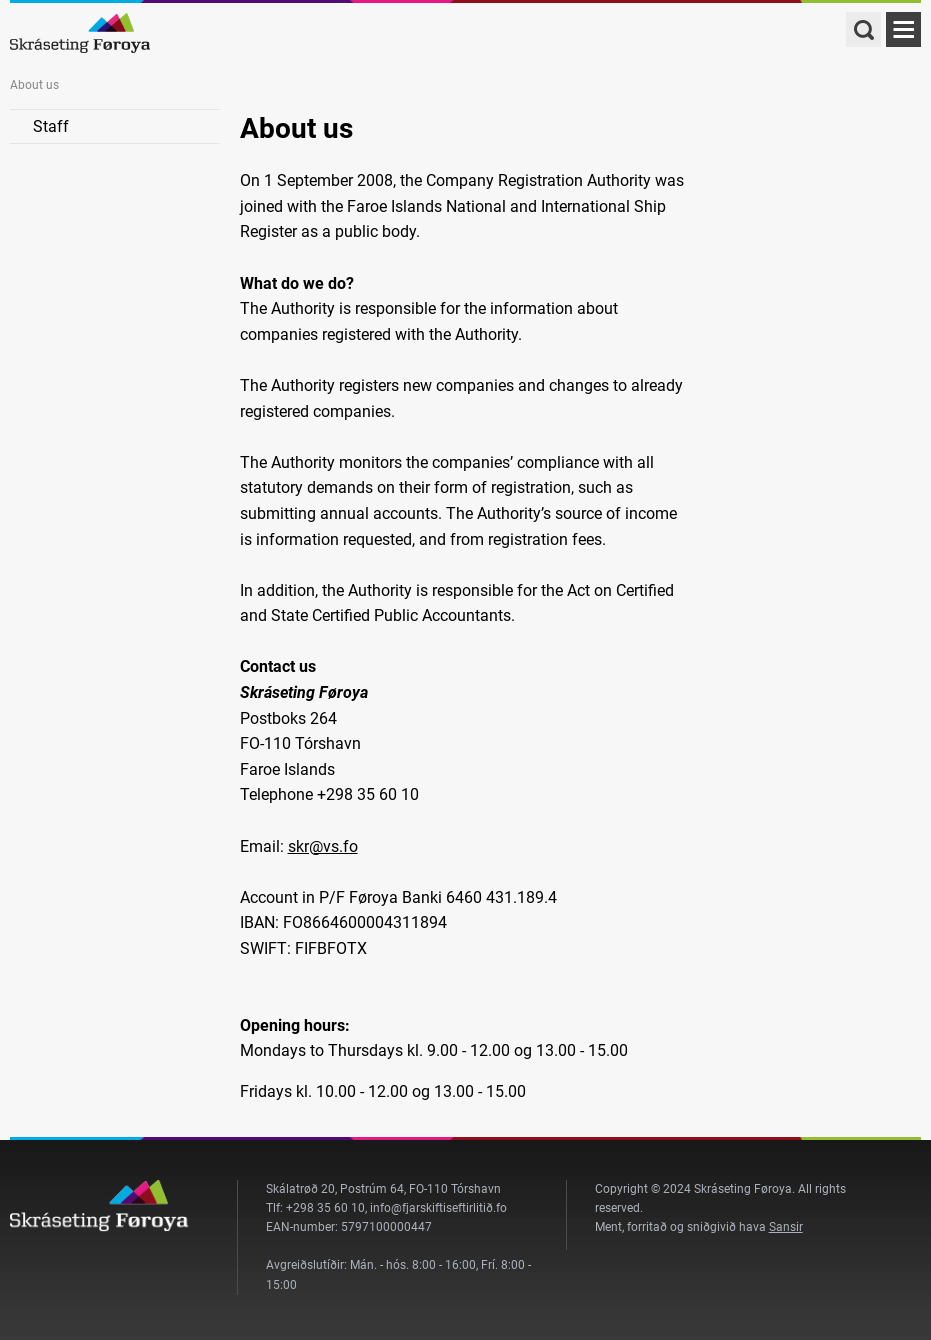 Image resolution: width=931 pixels, height=1340 pixels. I want to click on Staff, so click(51, 126).